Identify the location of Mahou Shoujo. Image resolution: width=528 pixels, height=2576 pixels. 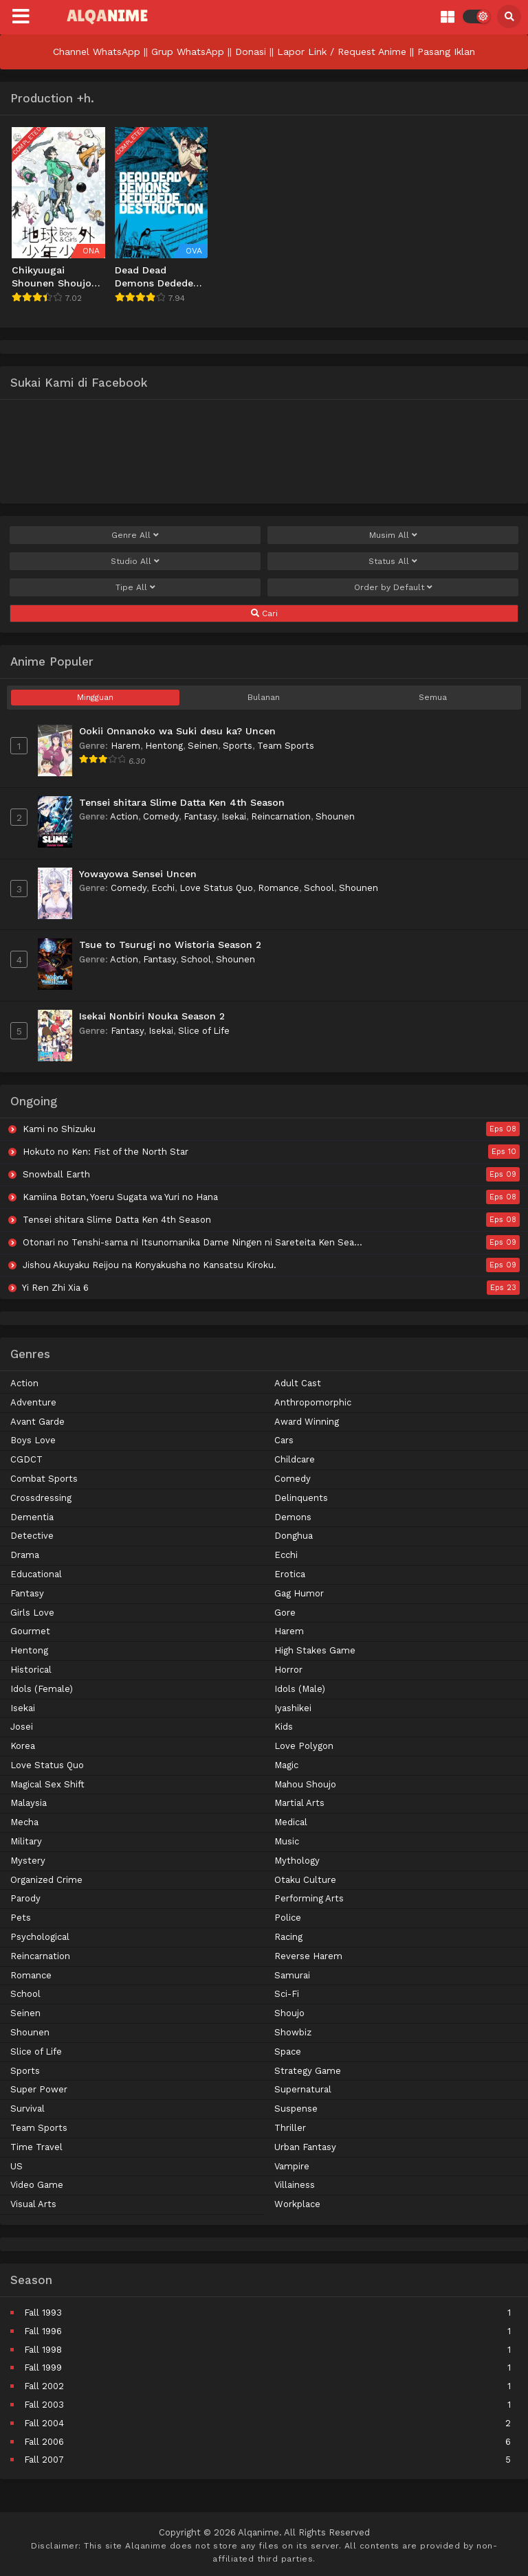
(305, 1784).